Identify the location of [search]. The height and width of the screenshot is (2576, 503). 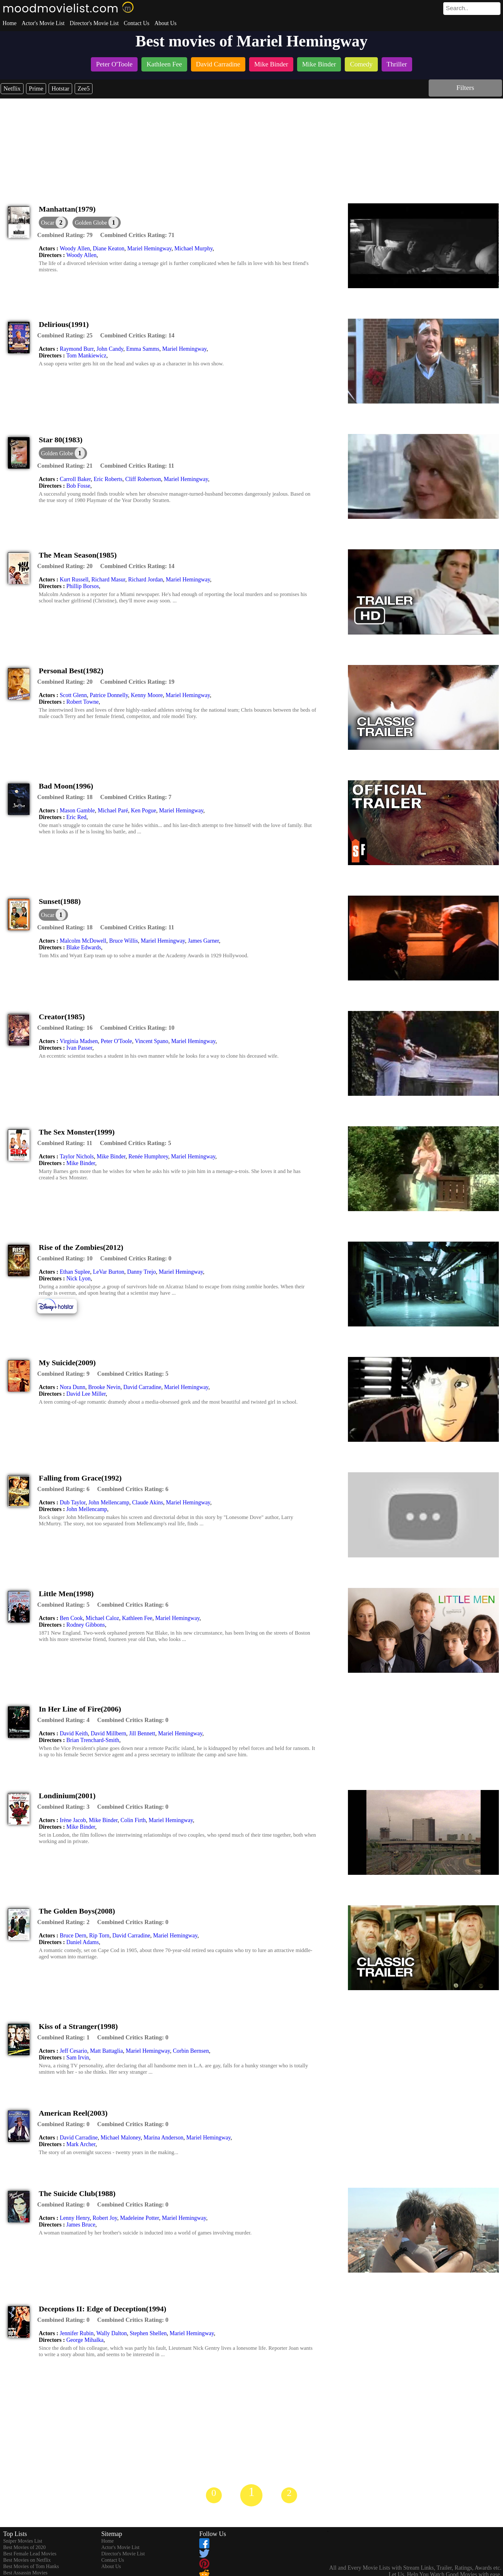
(471, 8).